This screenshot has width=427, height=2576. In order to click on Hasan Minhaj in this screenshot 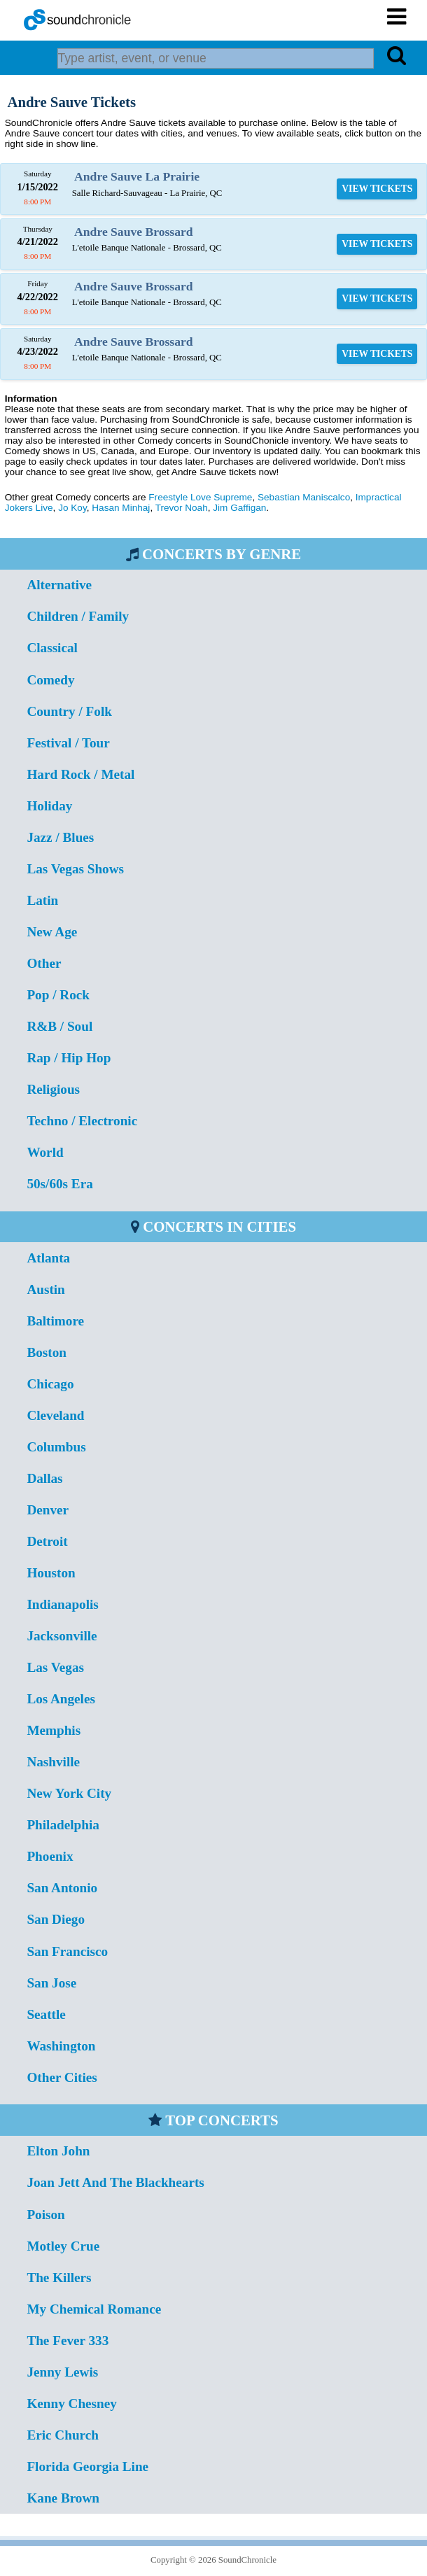, I will do `click(121, 507)`.